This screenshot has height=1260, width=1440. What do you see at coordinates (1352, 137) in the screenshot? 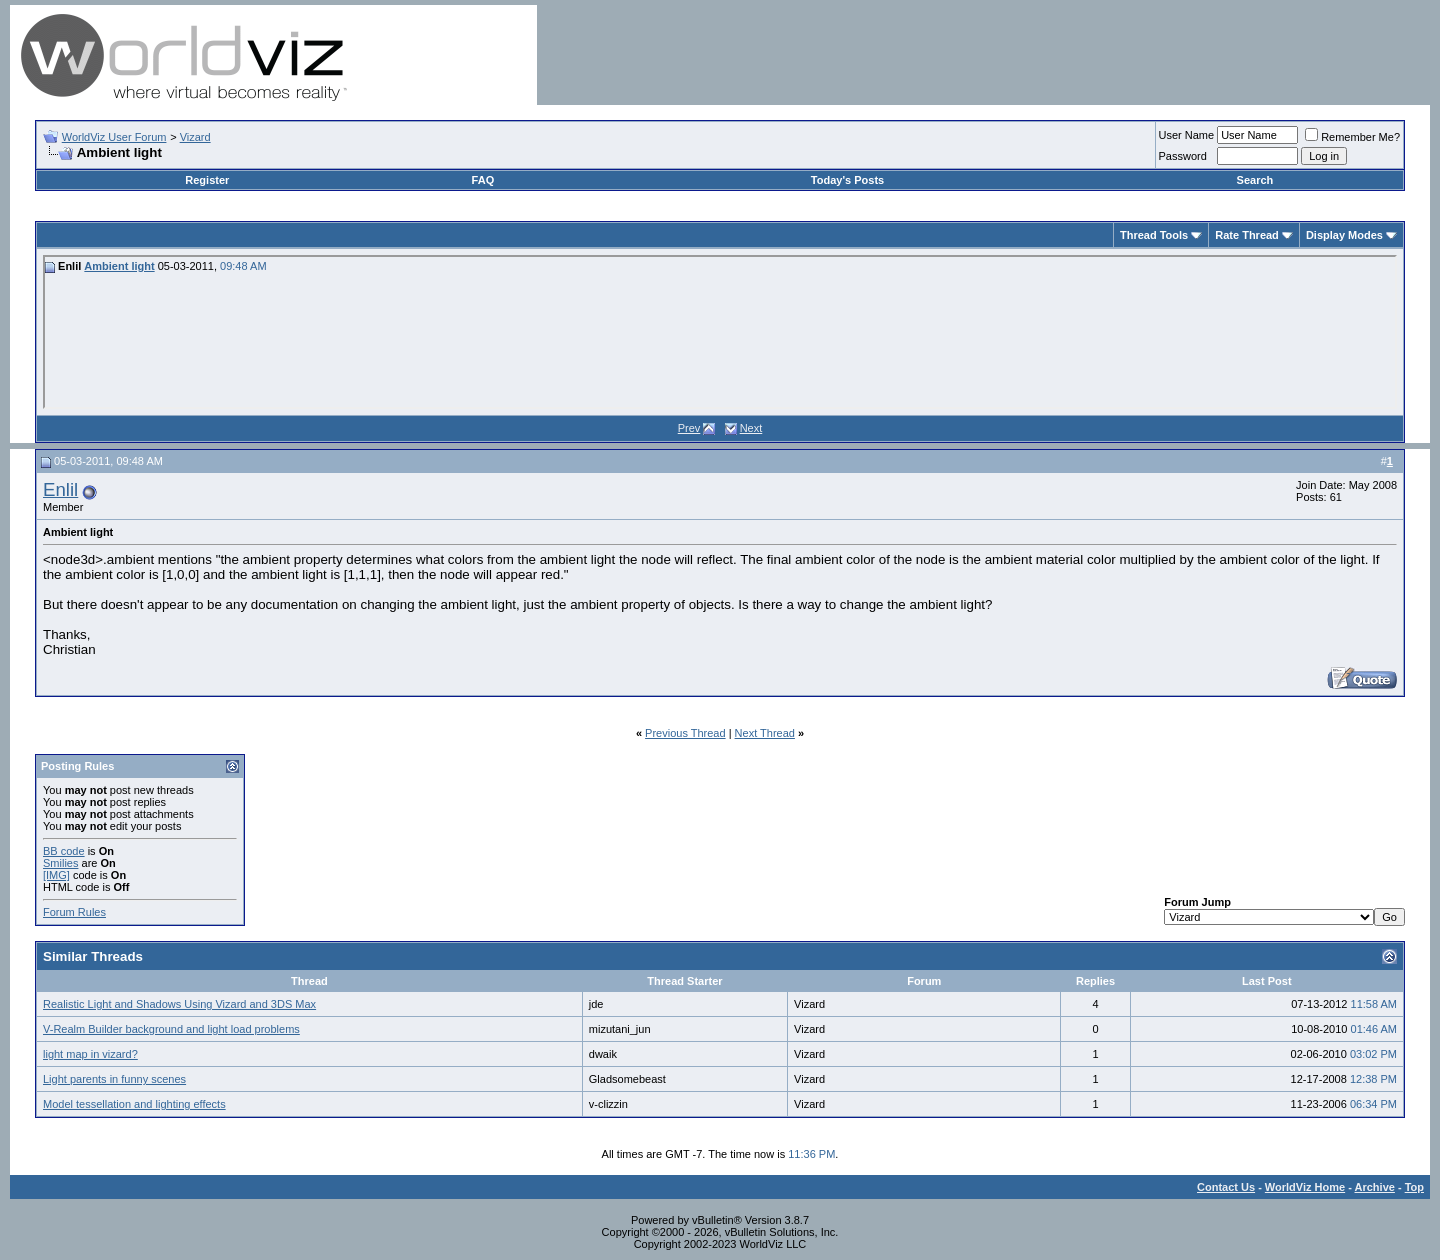
I see `Remember Me?` at bounding box center [1352, 137].